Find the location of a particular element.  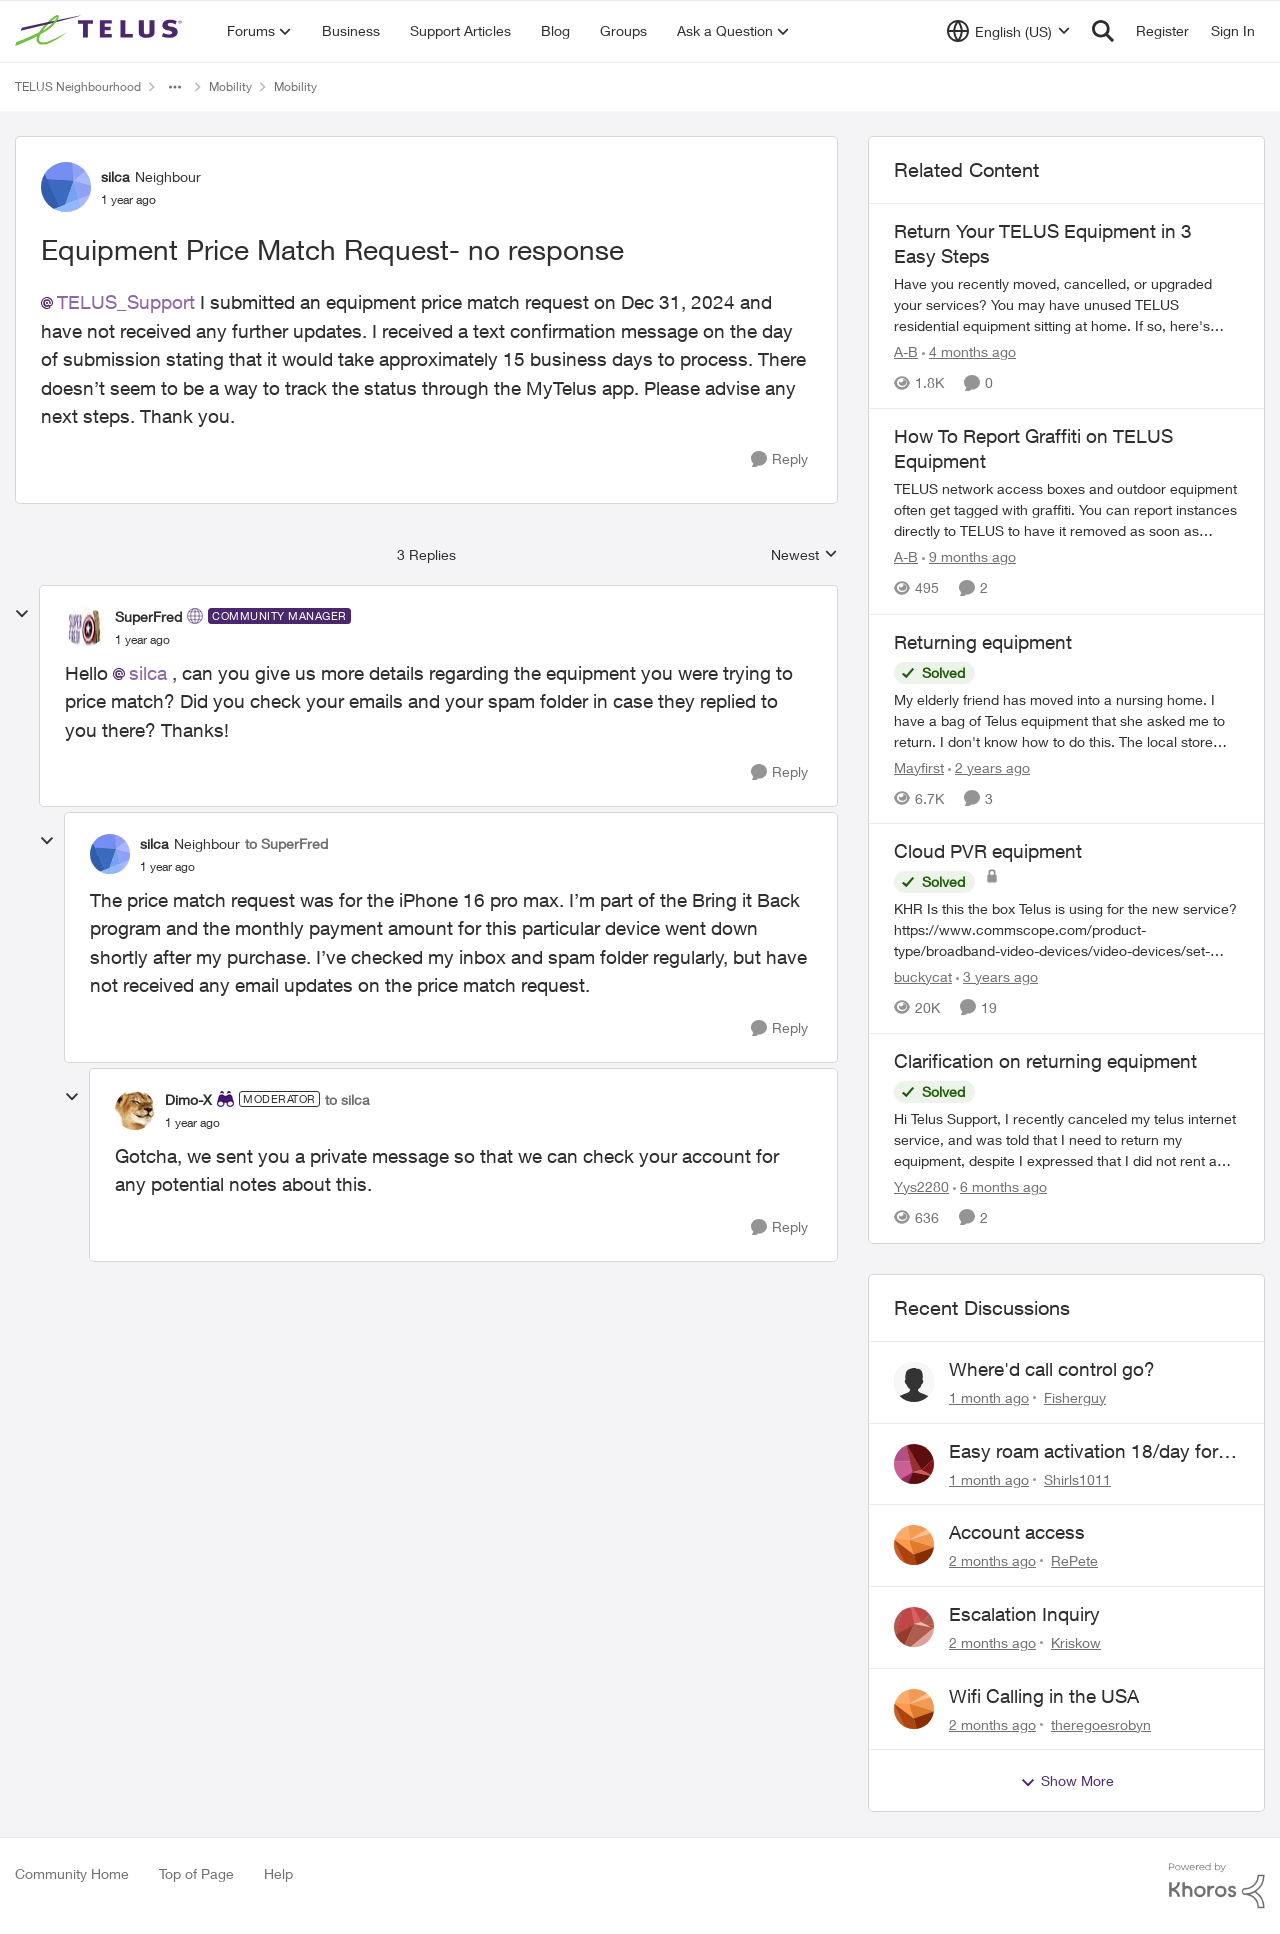

[2 months ago] is located at coordinates (992, 1560).